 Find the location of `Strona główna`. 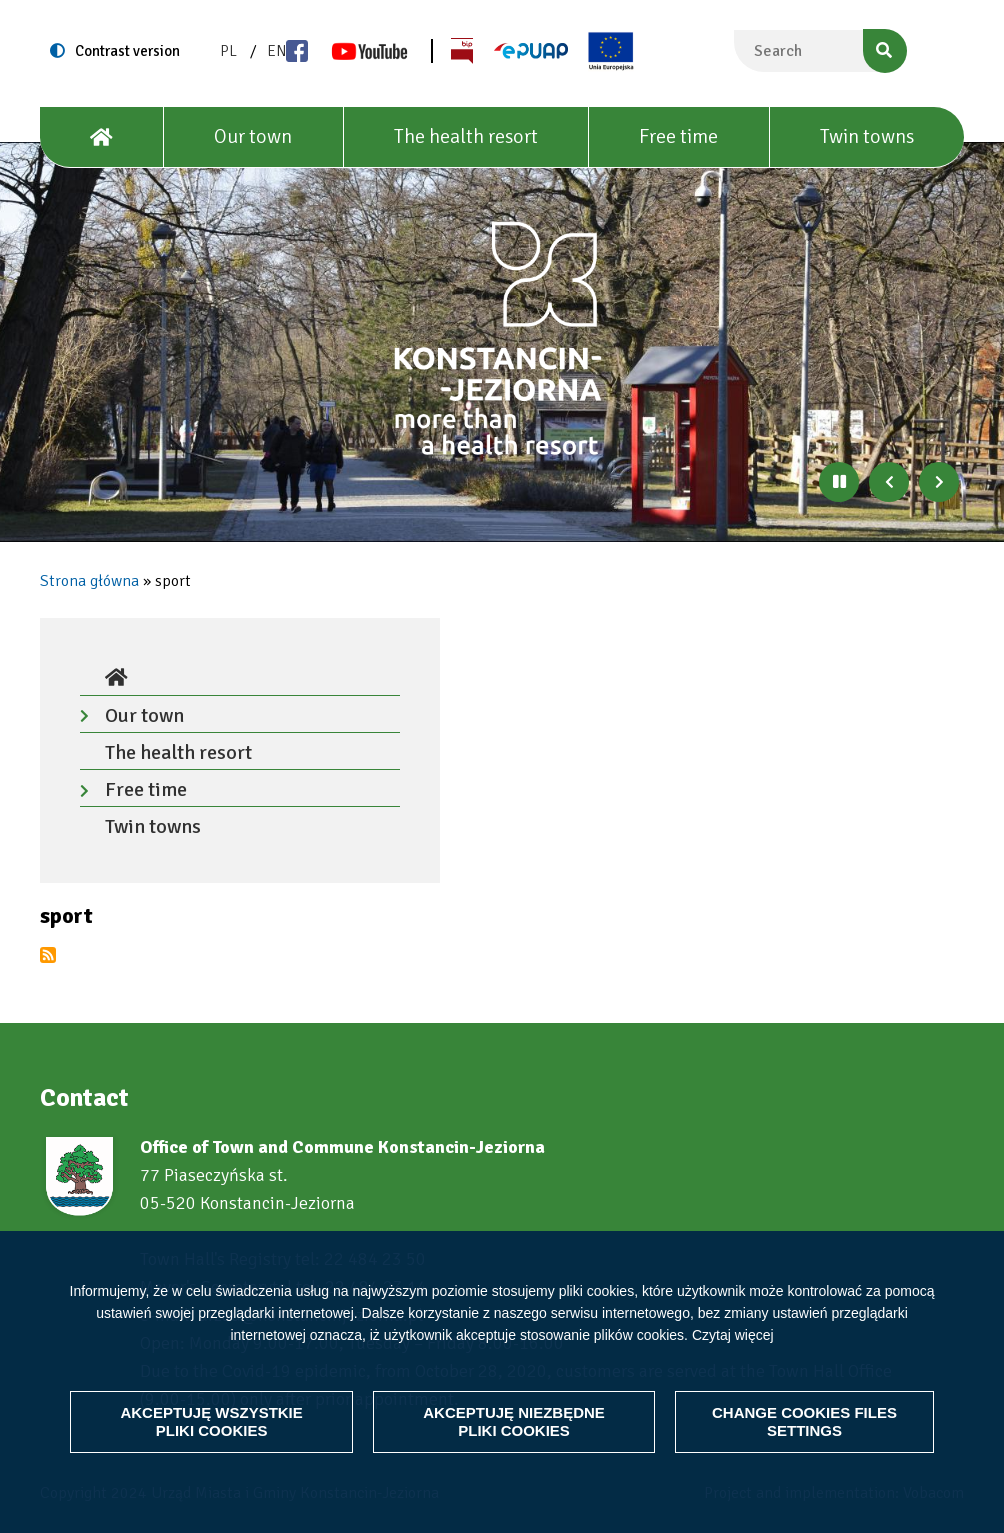

Strona główna is located at coordinates (89, 581).